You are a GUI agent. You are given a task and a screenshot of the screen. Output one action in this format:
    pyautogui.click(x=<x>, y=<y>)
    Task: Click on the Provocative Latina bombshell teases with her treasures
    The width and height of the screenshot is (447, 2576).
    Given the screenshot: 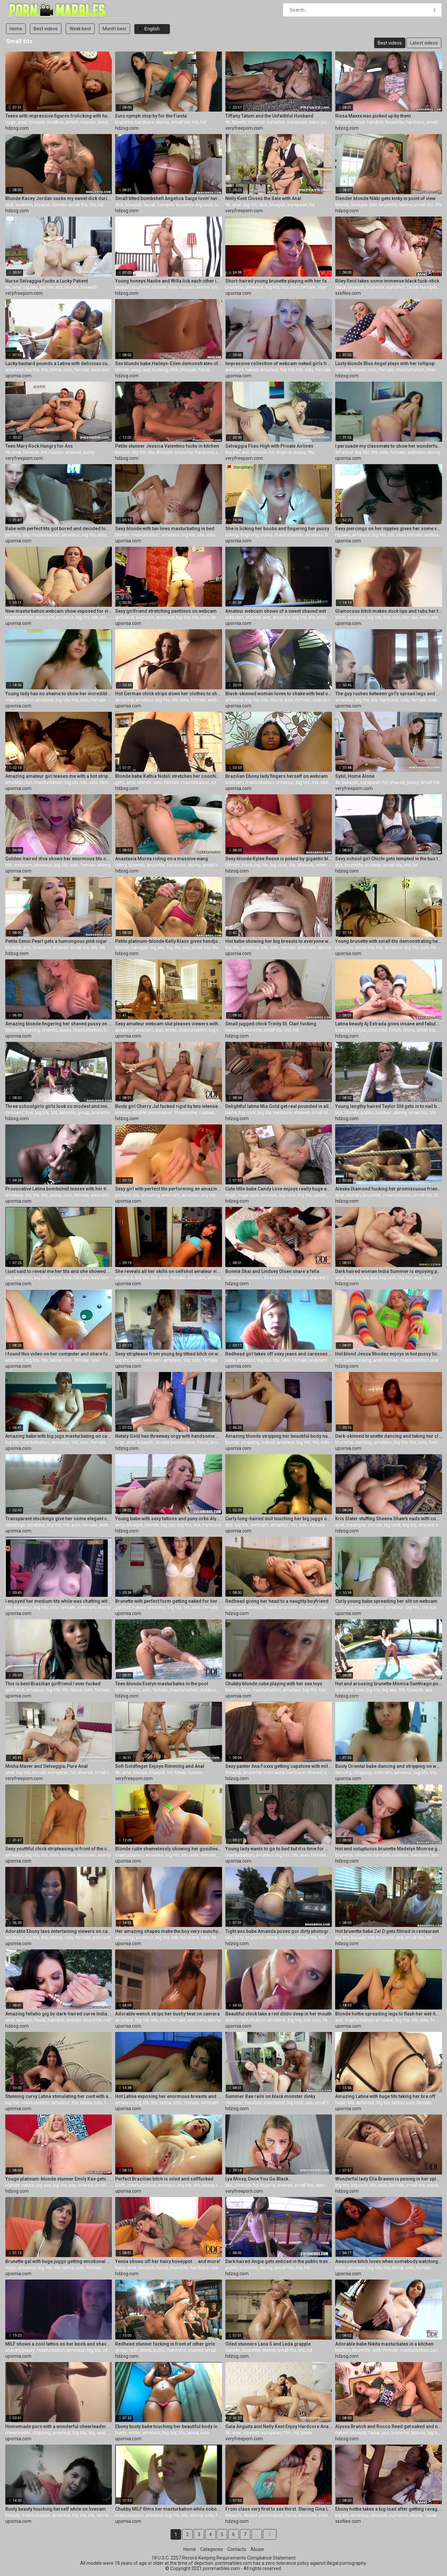 What is the action you would take?
    pyautogui.click(x=58, y=1188)
    